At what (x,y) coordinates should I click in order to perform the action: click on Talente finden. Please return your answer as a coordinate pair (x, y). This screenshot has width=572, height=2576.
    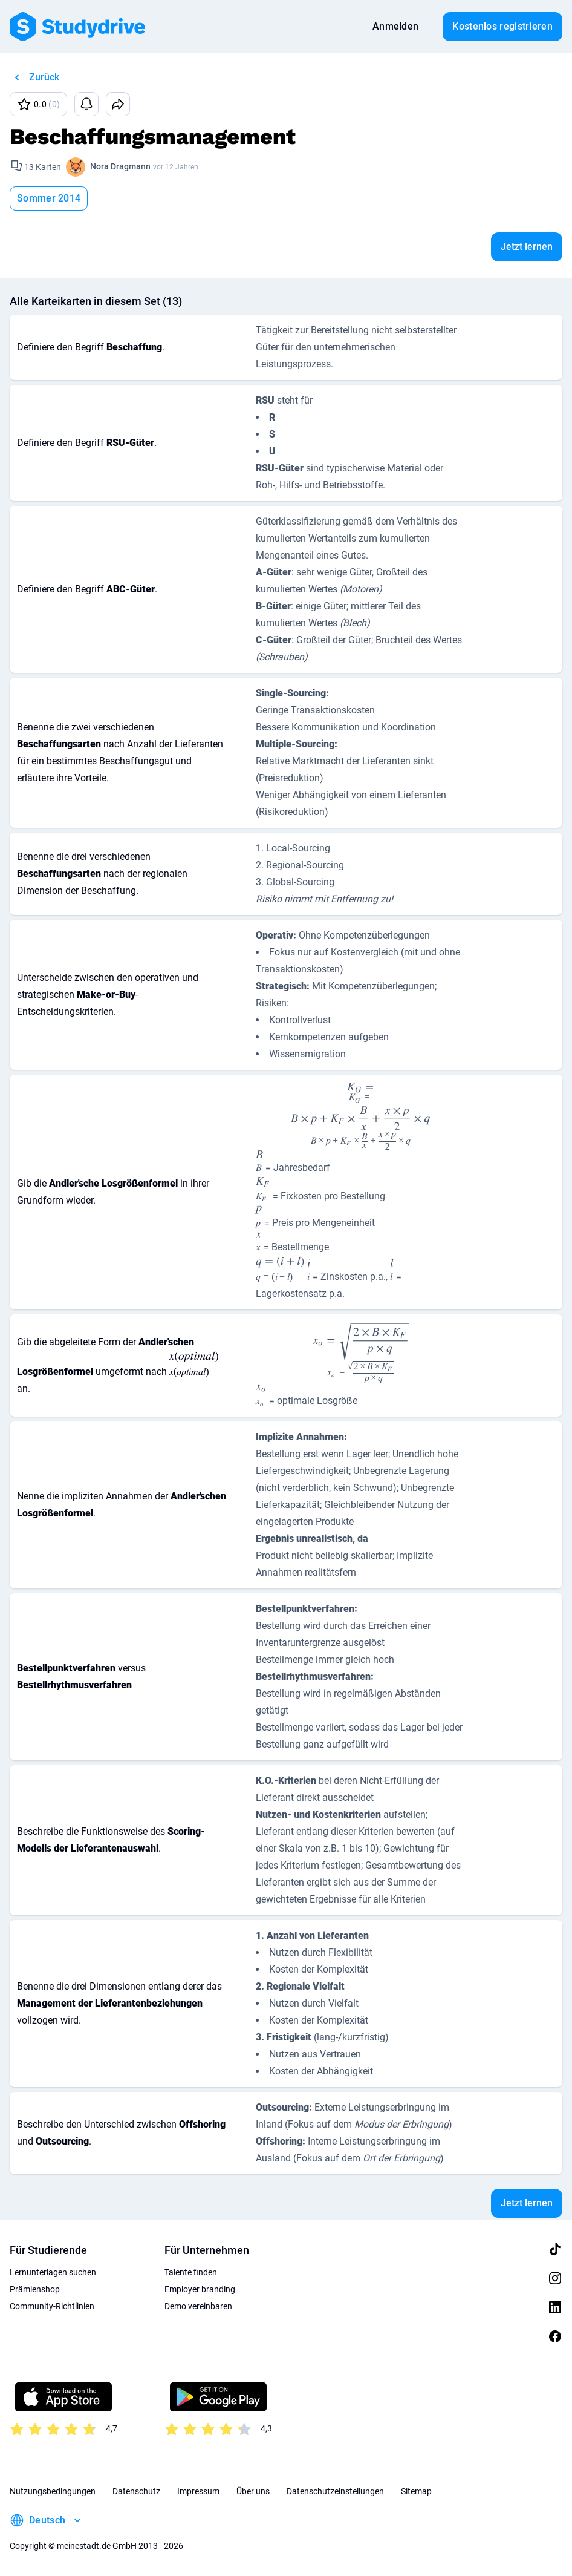
    Looking at the image, I should click on (190, 2272).